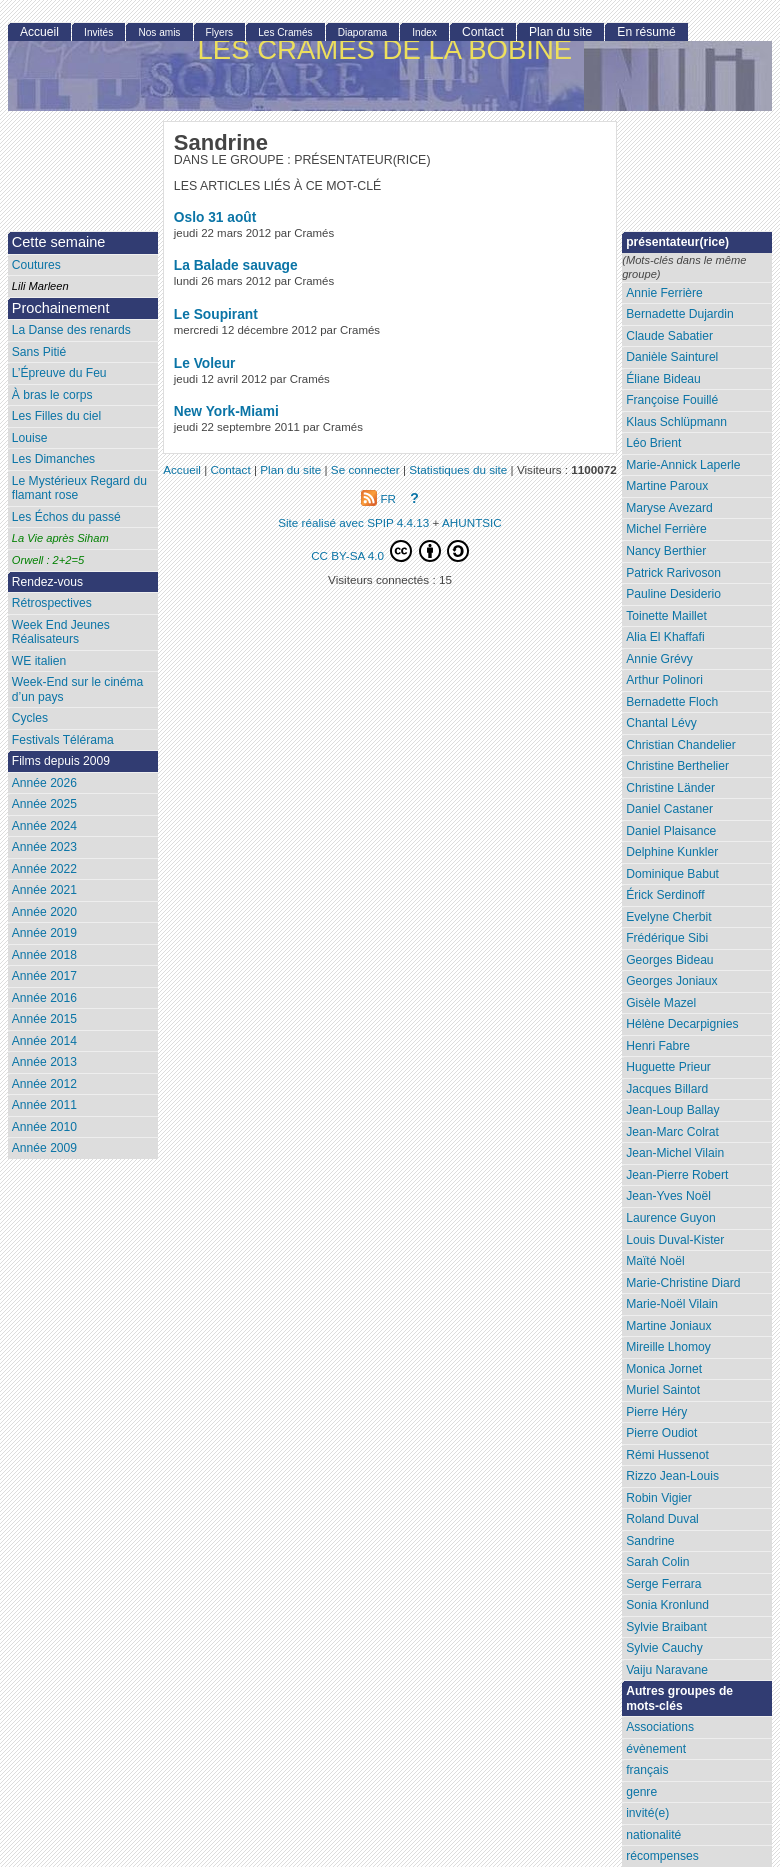  I want to click on Année 2012, so click(44, 1084).